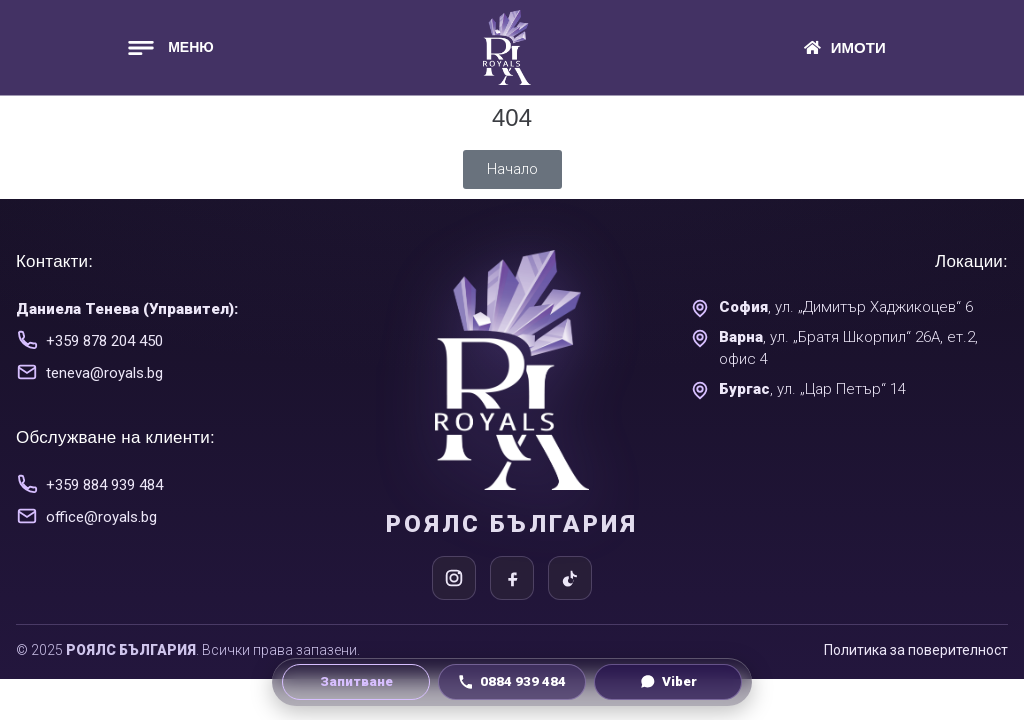  What do you see at coordinates (169, 47) in the screenshot?
I see `[button]` at bounding box center [169, 47].